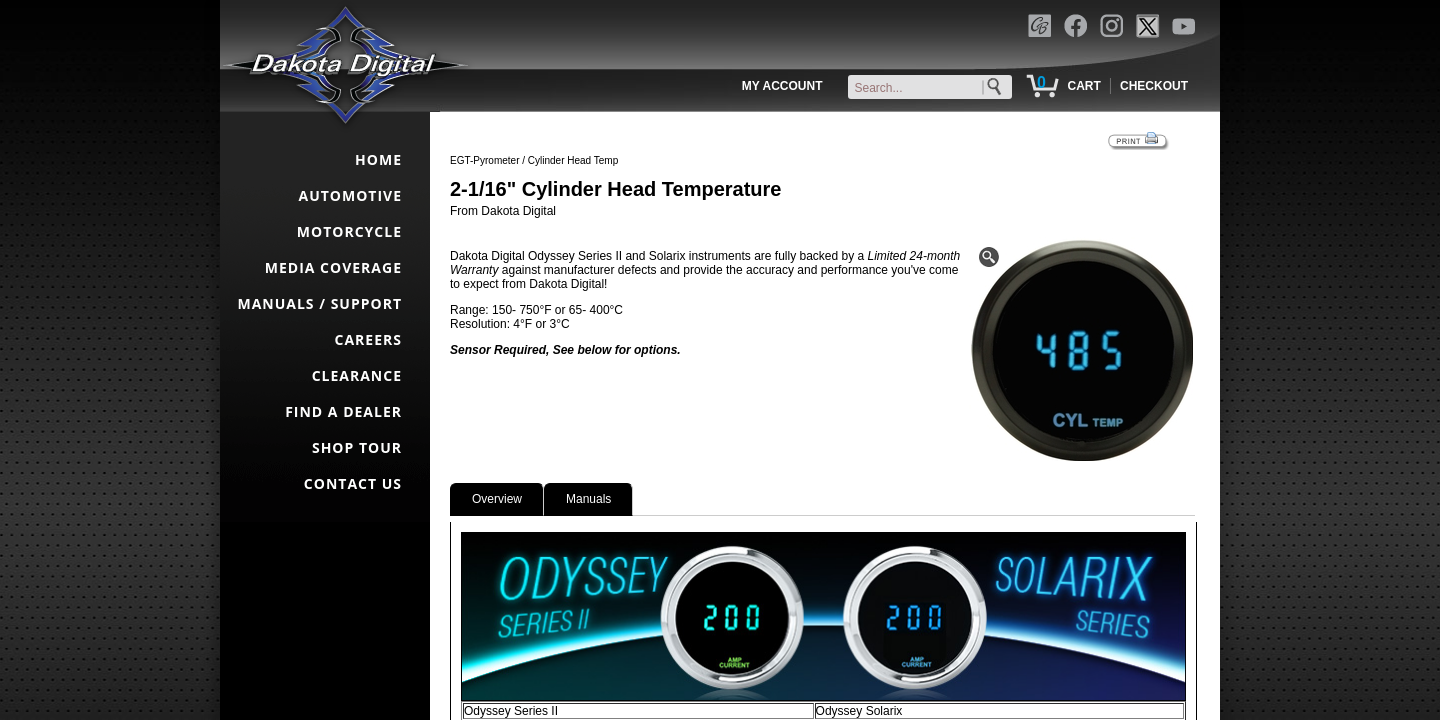 This screenshot has height=720, width=1440. What do you see at coordinates (934, 88) in the screenshot?
I see `[keywords]` at bounding box center [934, 88].